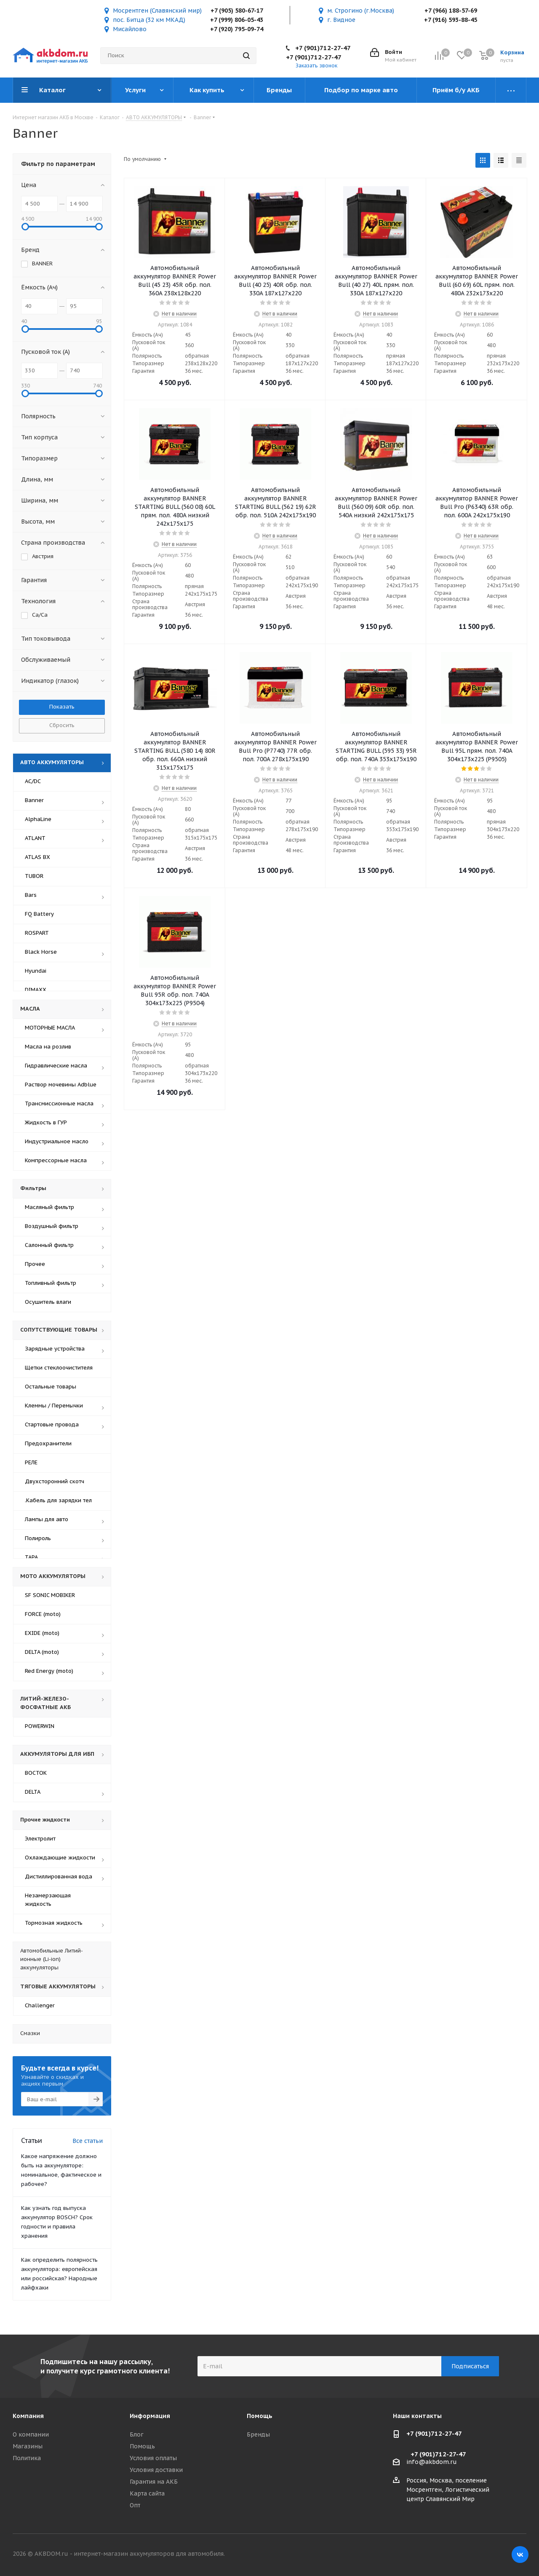 This screenshot has height=2576, width=539. I want to click on Кабель для зарядки тел., so click(58, 1500).